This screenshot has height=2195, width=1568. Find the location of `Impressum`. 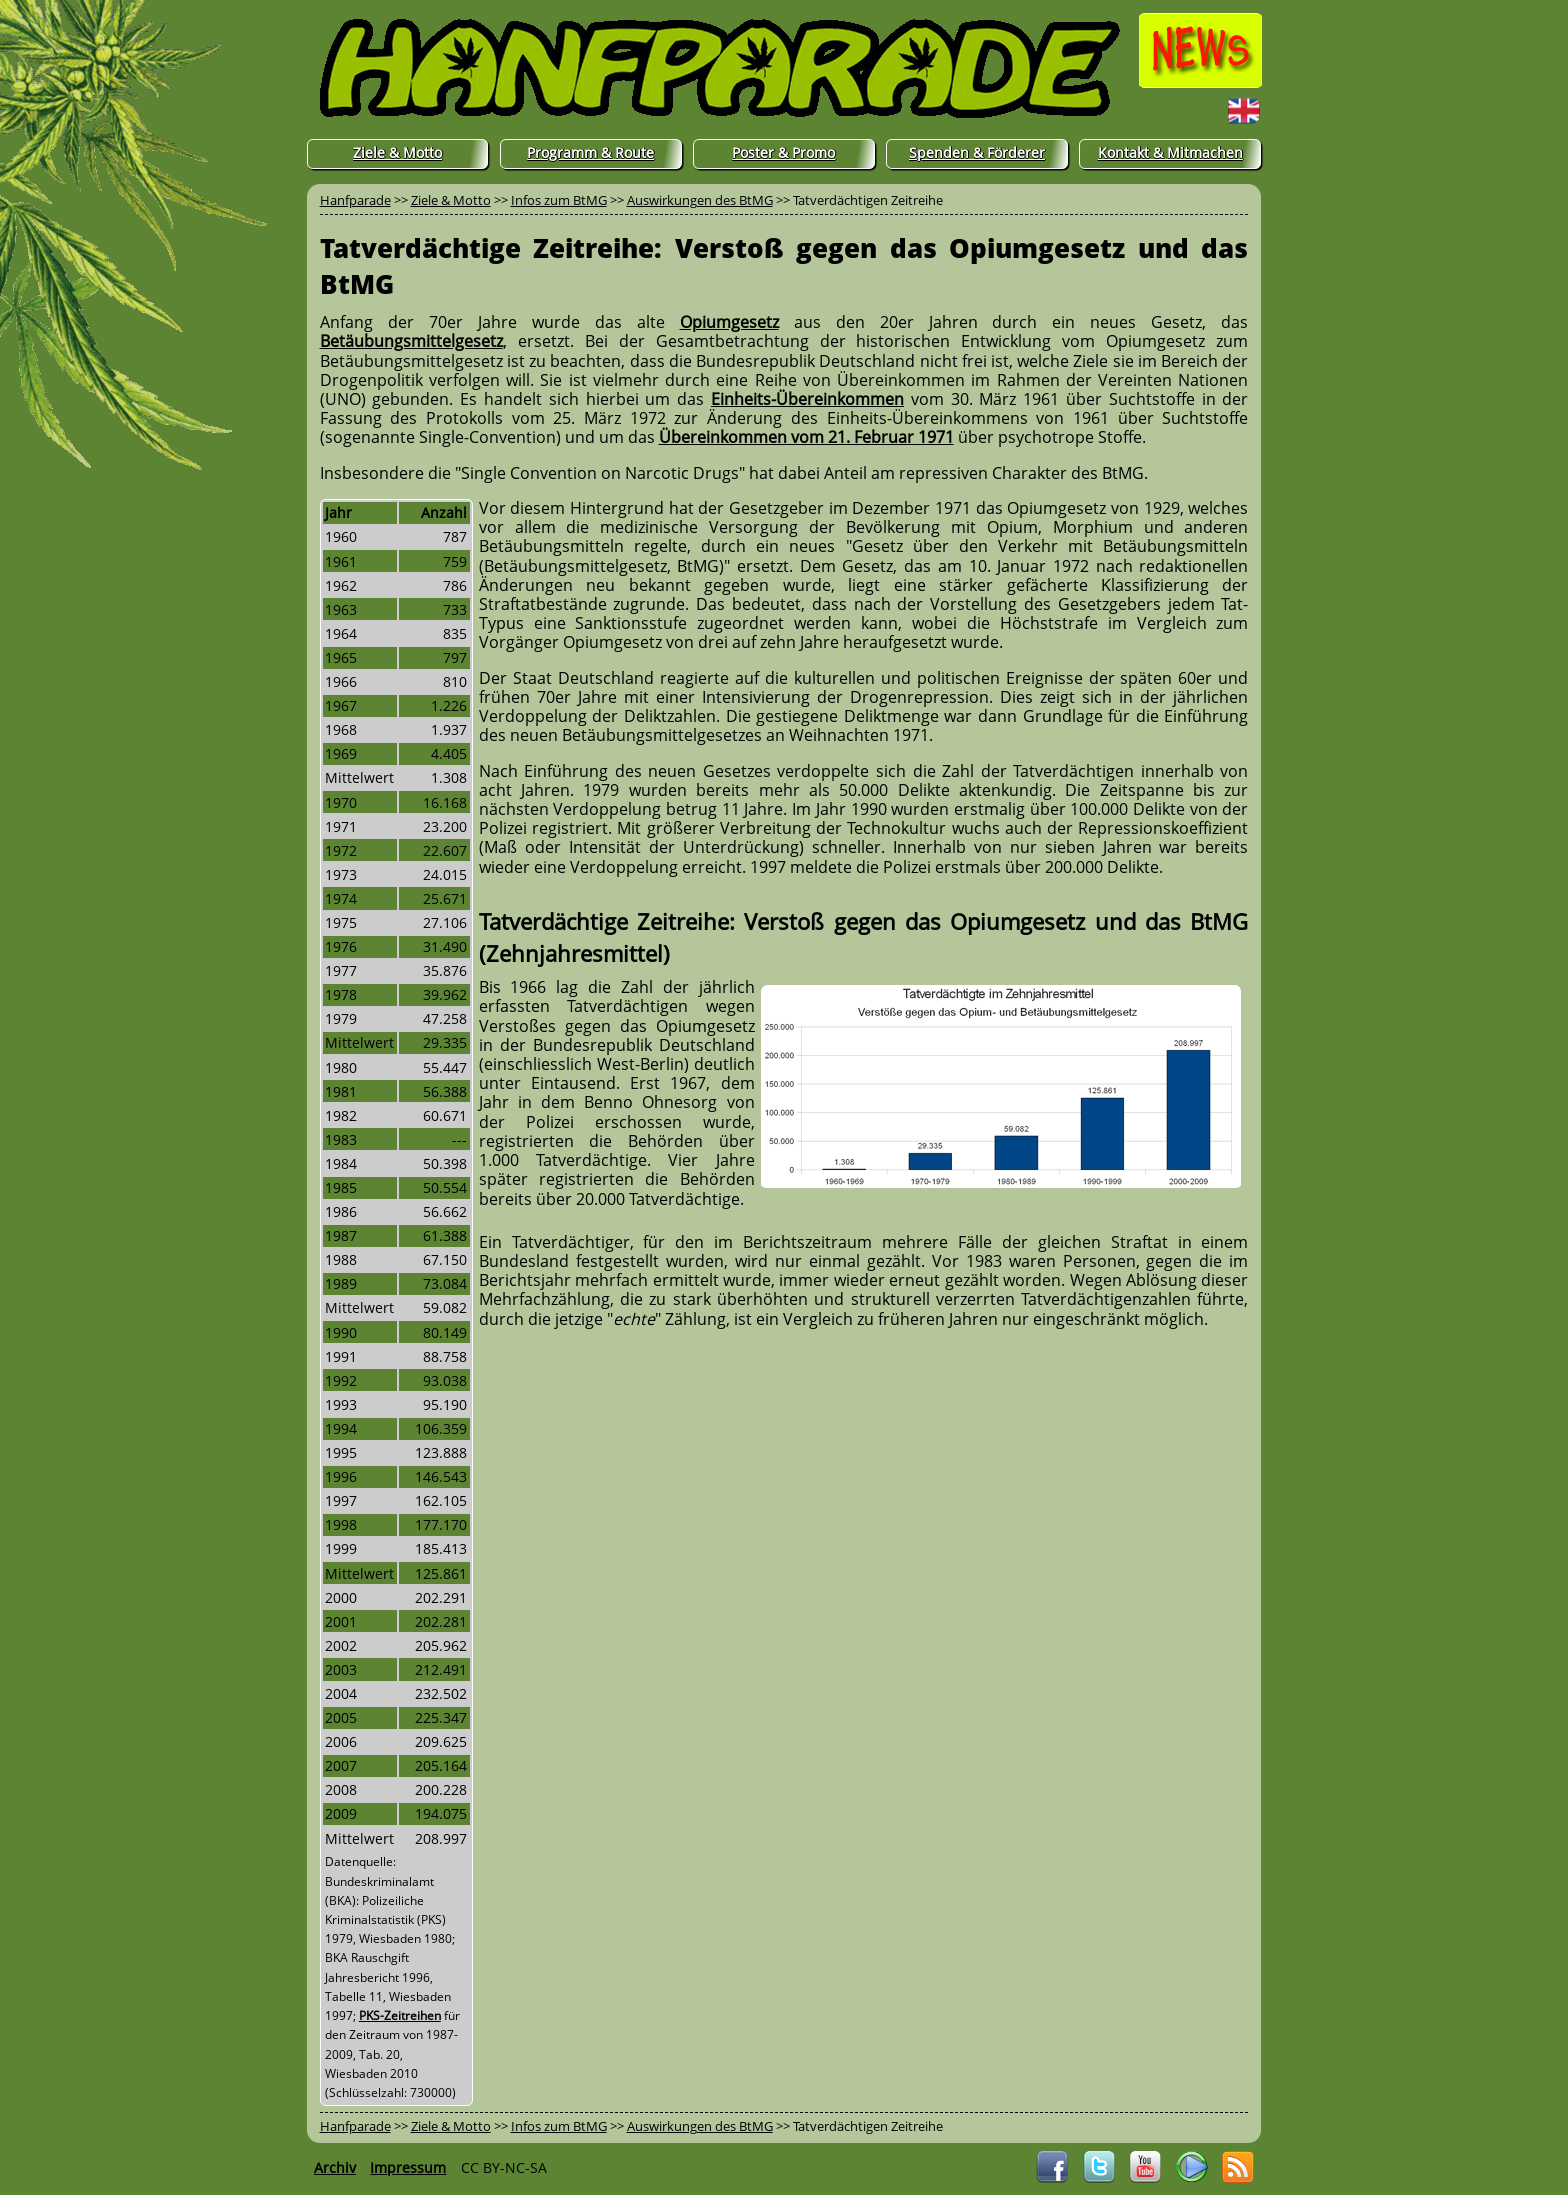

Impressum is located at coordinates (408, 2167).